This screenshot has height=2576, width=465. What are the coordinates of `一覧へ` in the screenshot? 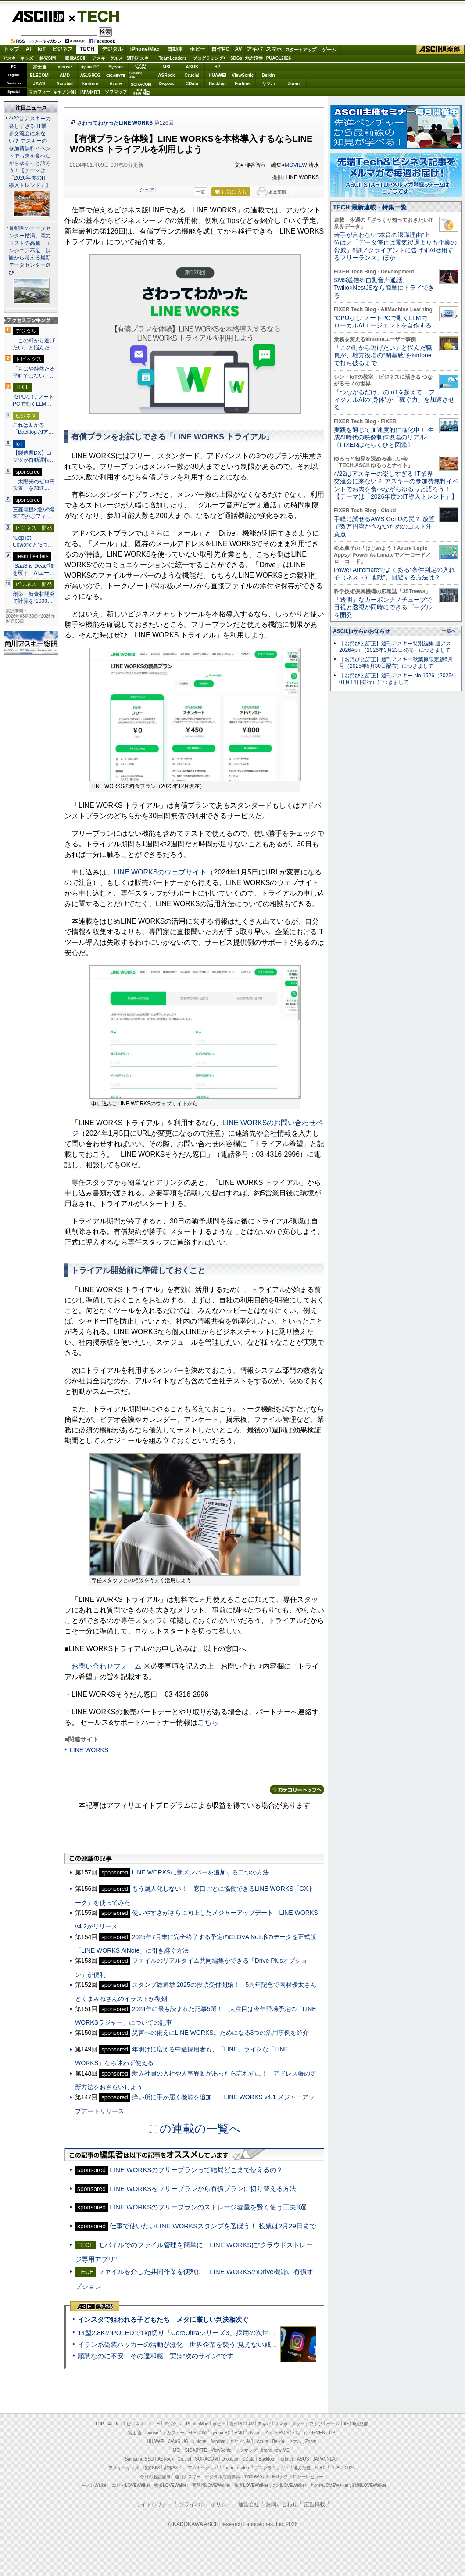 It's located at (449, 630).